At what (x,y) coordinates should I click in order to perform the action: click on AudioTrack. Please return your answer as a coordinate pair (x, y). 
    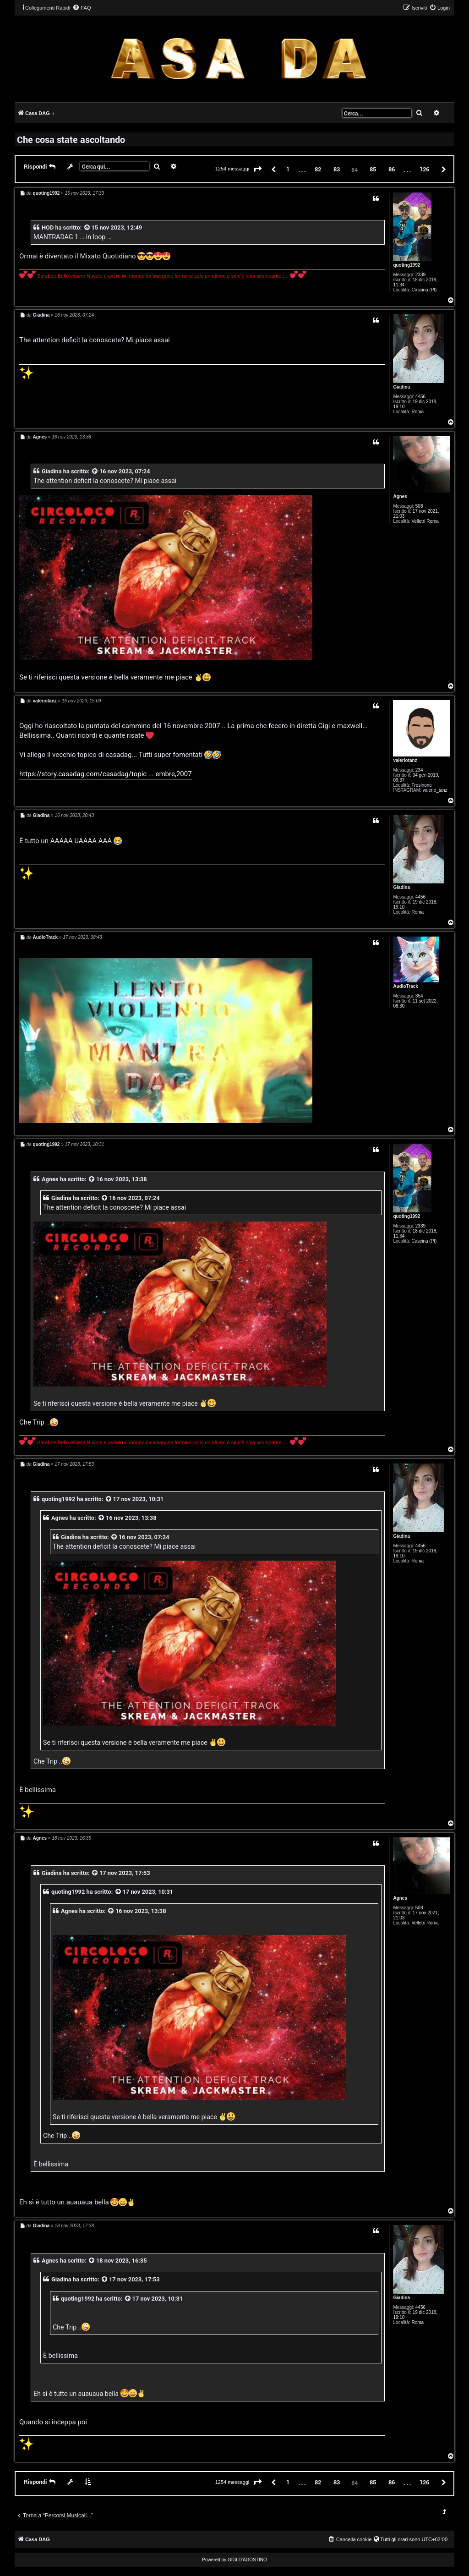
    Looking at the image, I should click on (405, 986).